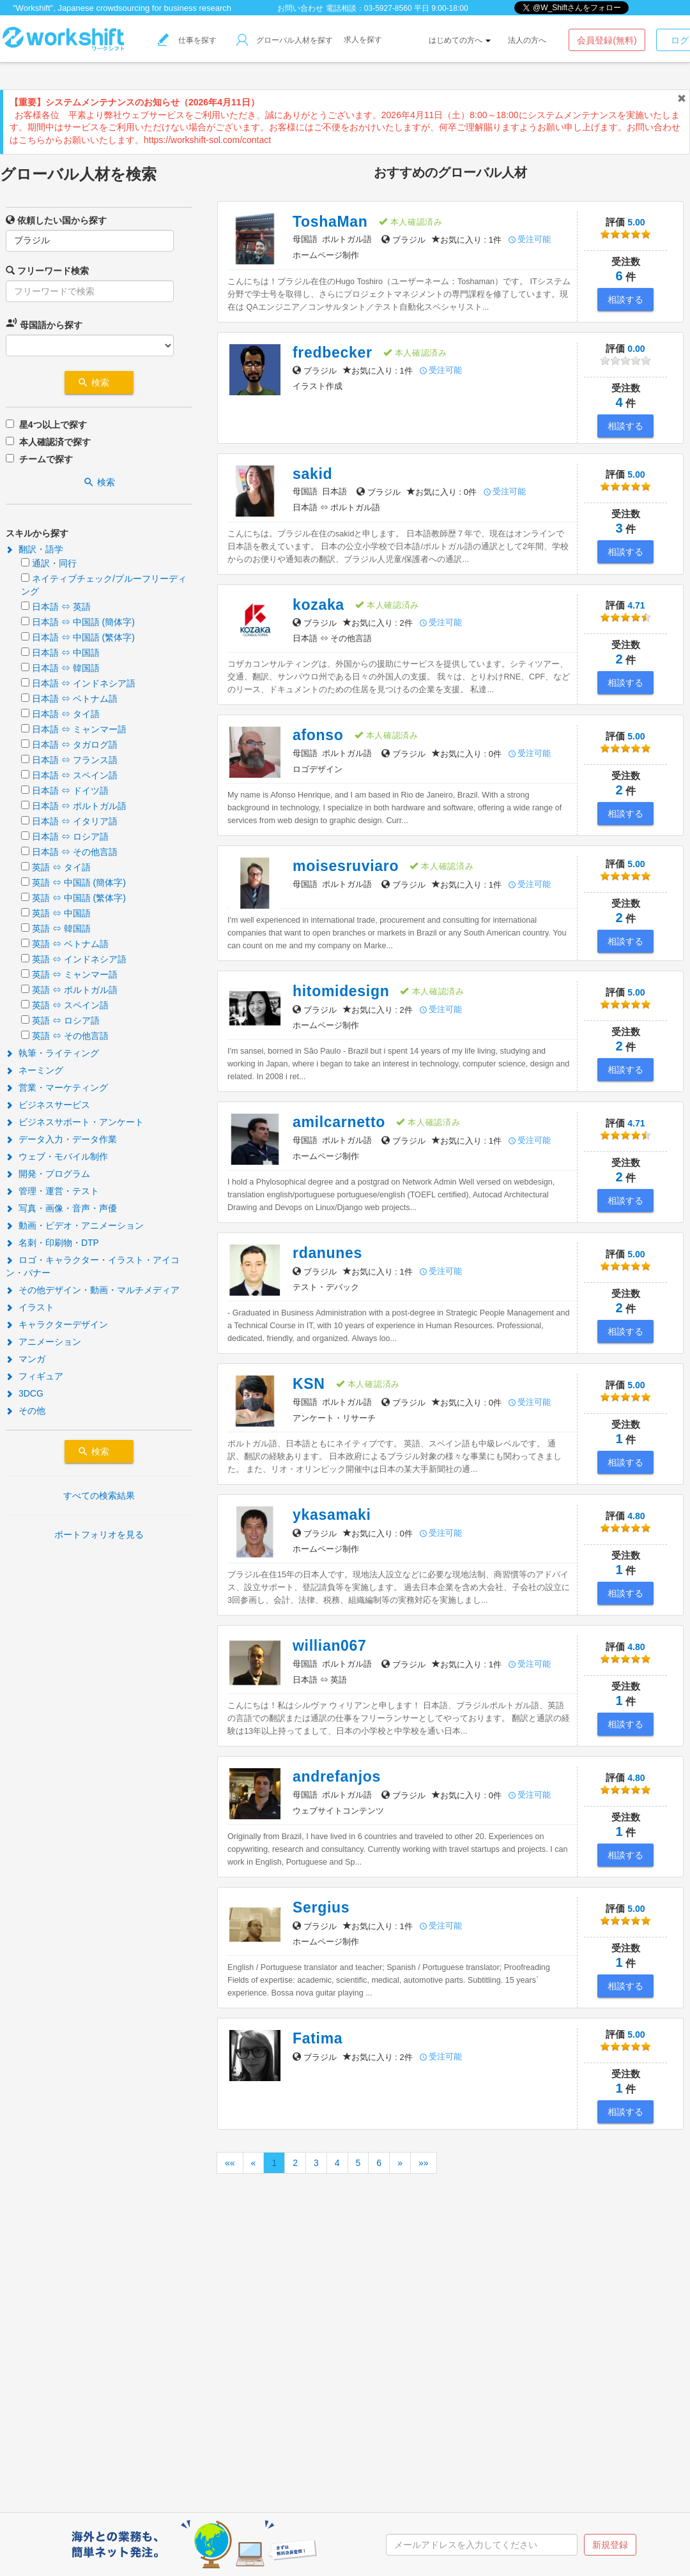 The image size is (690, 2576). Describe the element at coordinates (363, 39) in the screenshot. I see `求人を探す` at that location.